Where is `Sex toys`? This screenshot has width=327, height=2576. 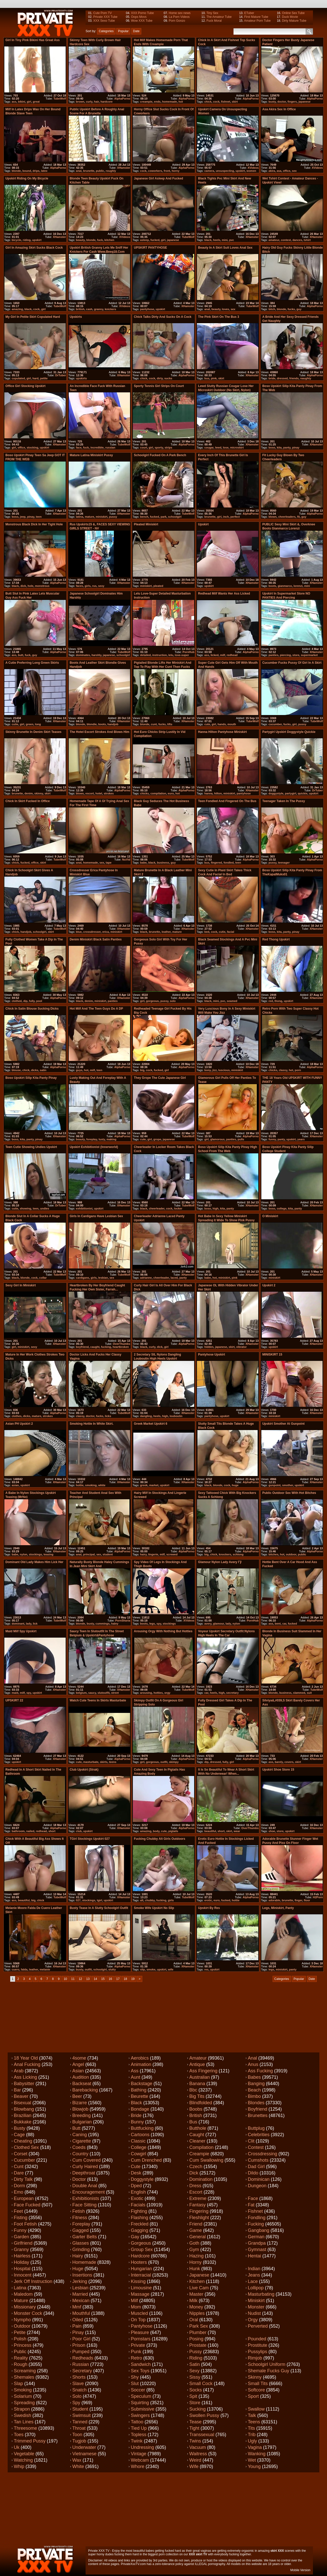 Sex toys is located at coordinates (140, 2370).